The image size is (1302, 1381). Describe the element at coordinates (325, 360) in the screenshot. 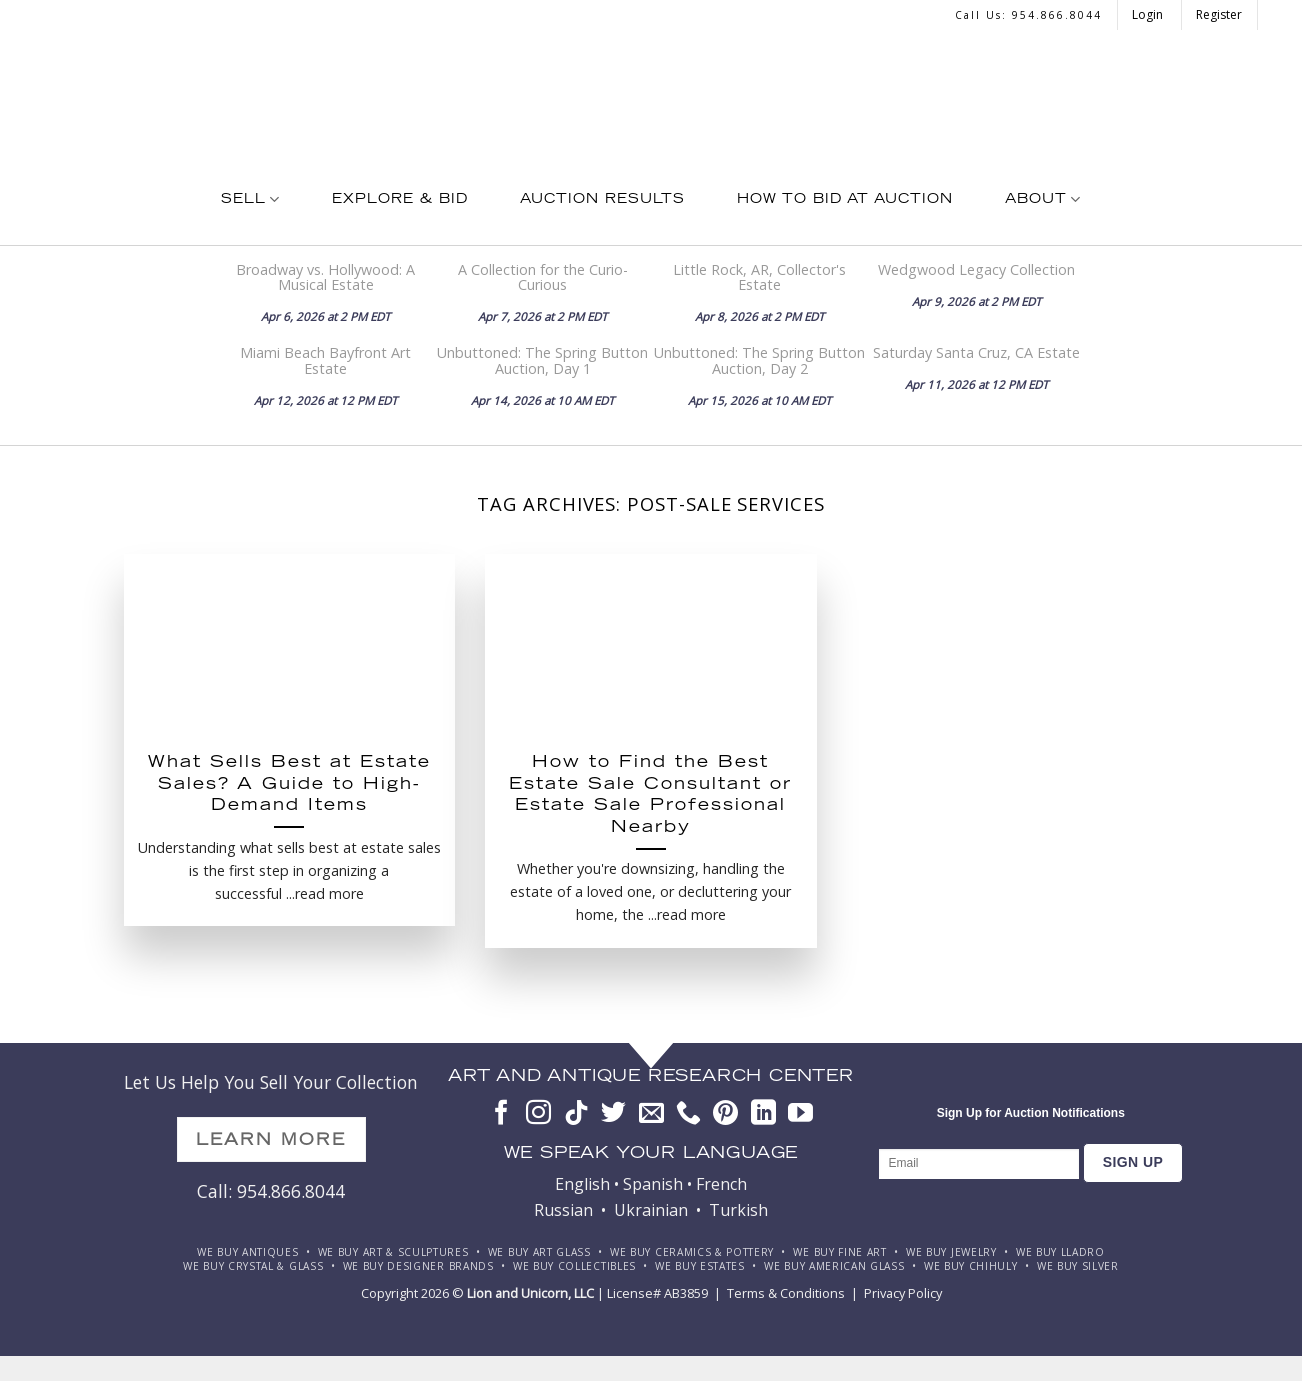

I see `Miami Beach Bayfront Art Estate` at that location.